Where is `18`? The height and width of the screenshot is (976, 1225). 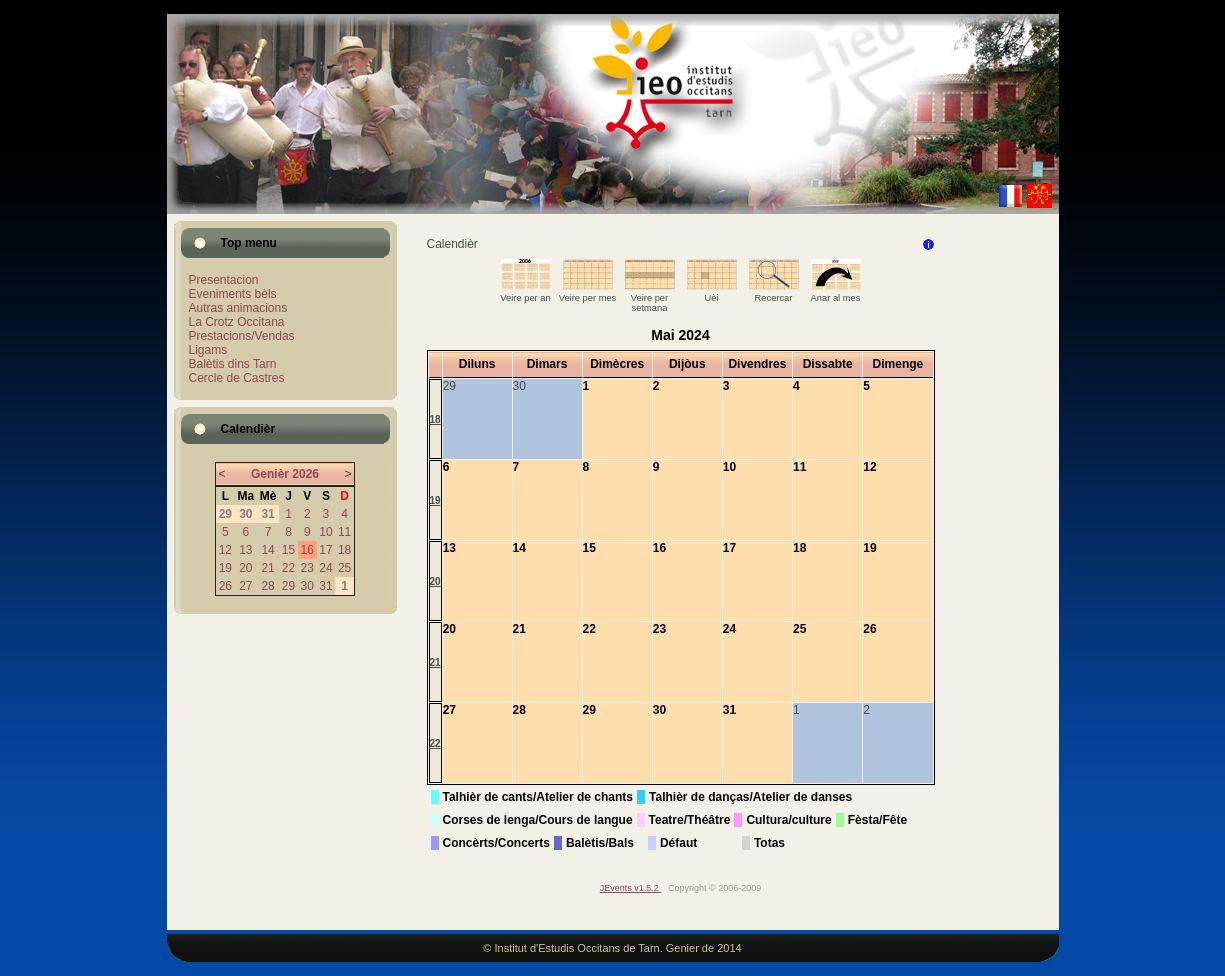 18 is located at coordinates (344, 550).